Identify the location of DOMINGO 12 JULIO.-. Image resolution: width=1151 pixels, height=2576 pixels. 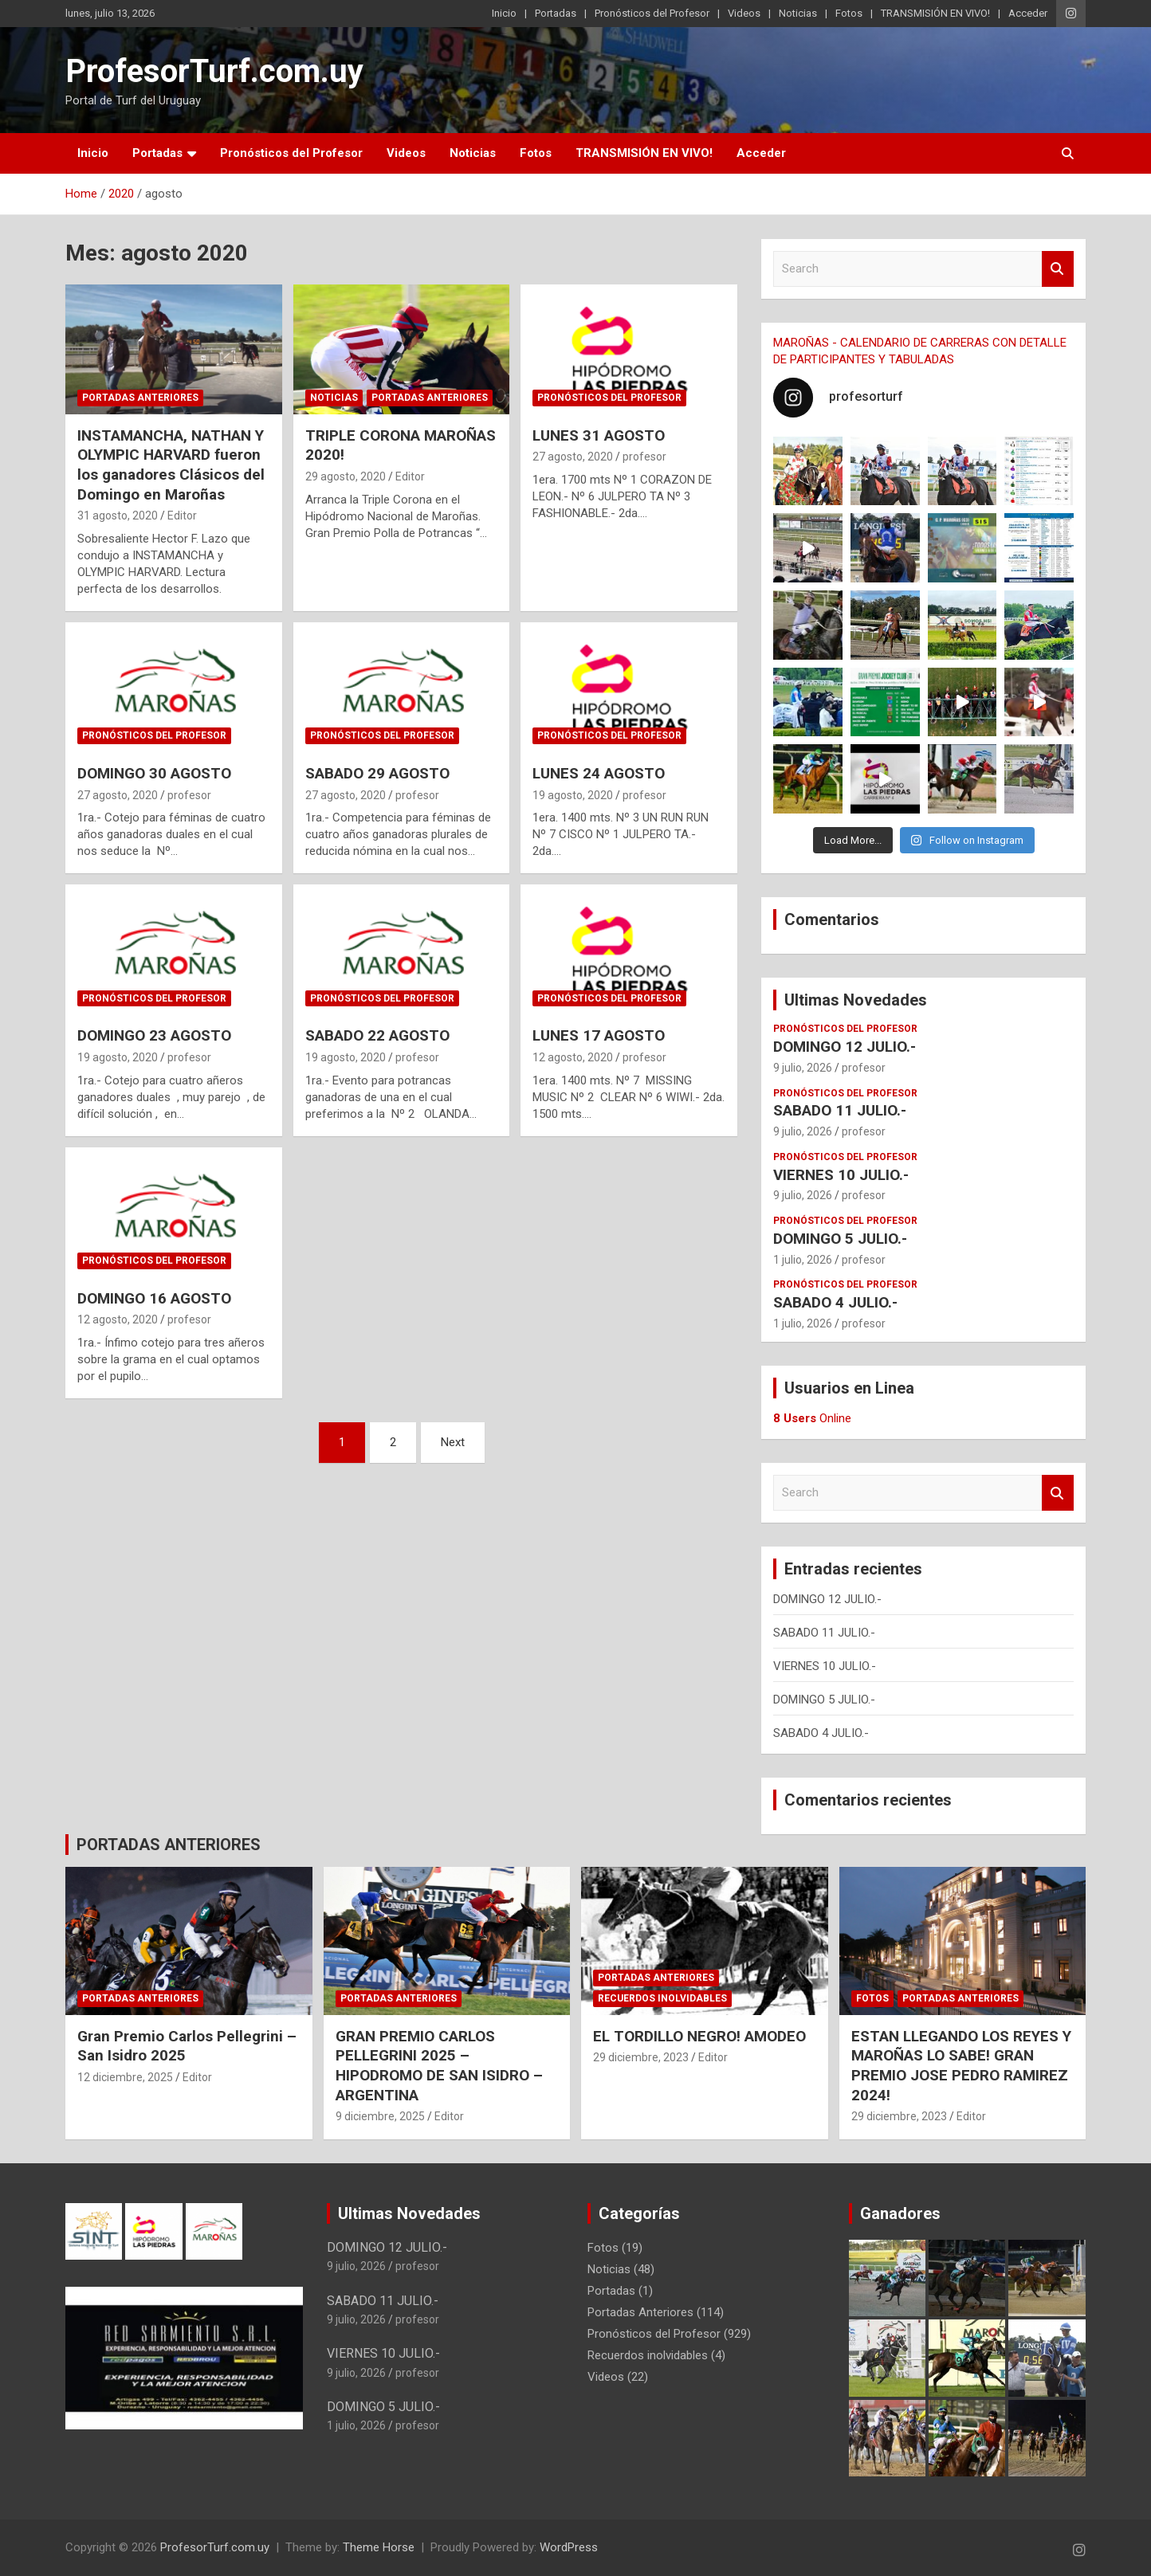
(844, 1046).